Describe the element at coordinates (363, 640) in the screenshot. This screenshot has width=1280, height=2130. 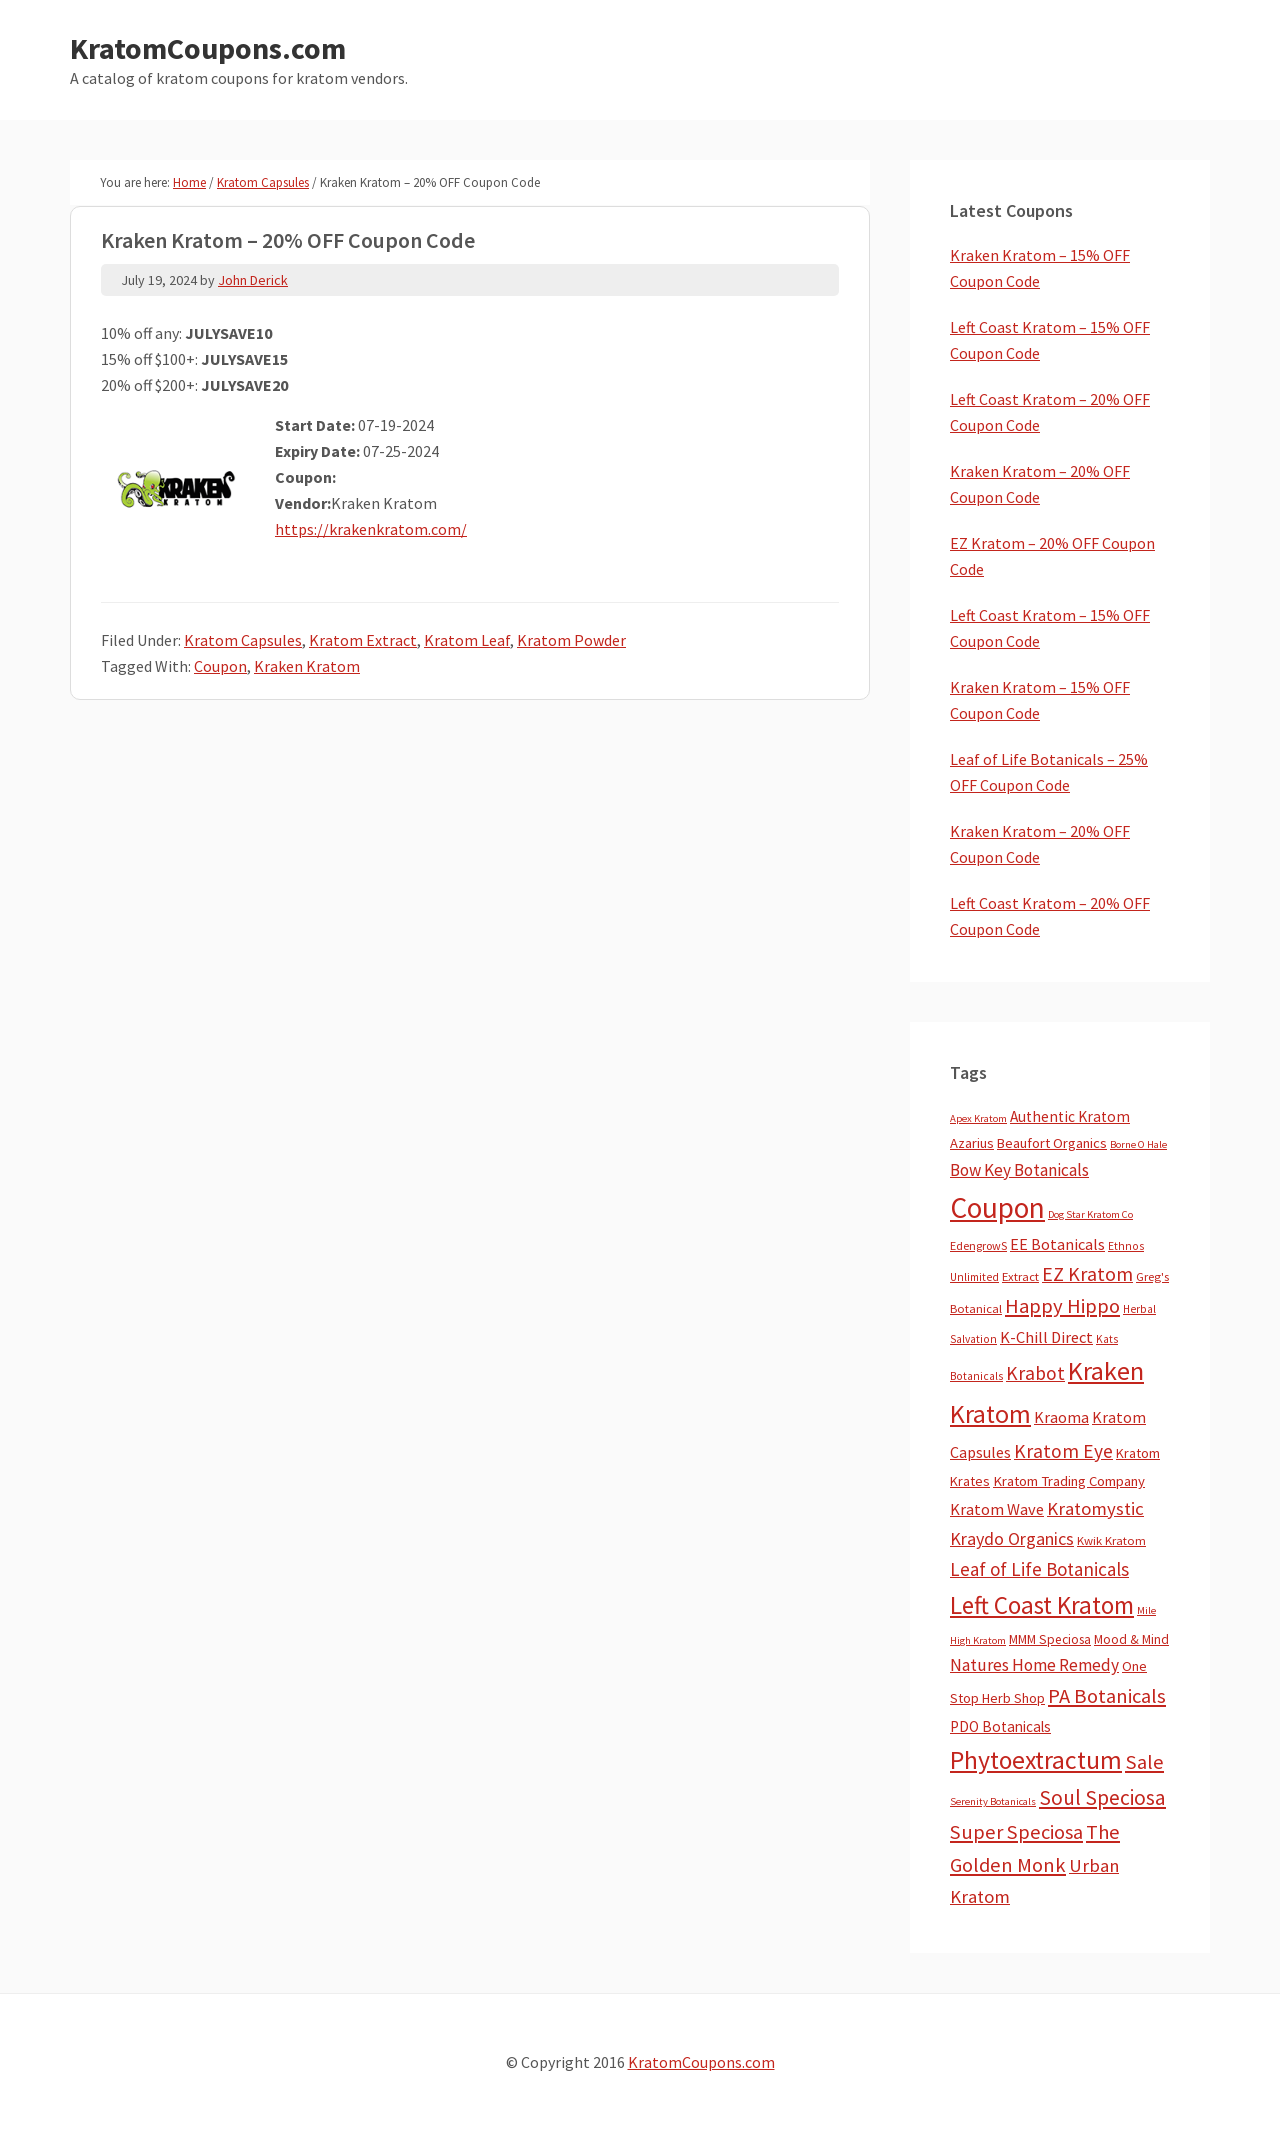
I see `Kratom Extract` at that location.